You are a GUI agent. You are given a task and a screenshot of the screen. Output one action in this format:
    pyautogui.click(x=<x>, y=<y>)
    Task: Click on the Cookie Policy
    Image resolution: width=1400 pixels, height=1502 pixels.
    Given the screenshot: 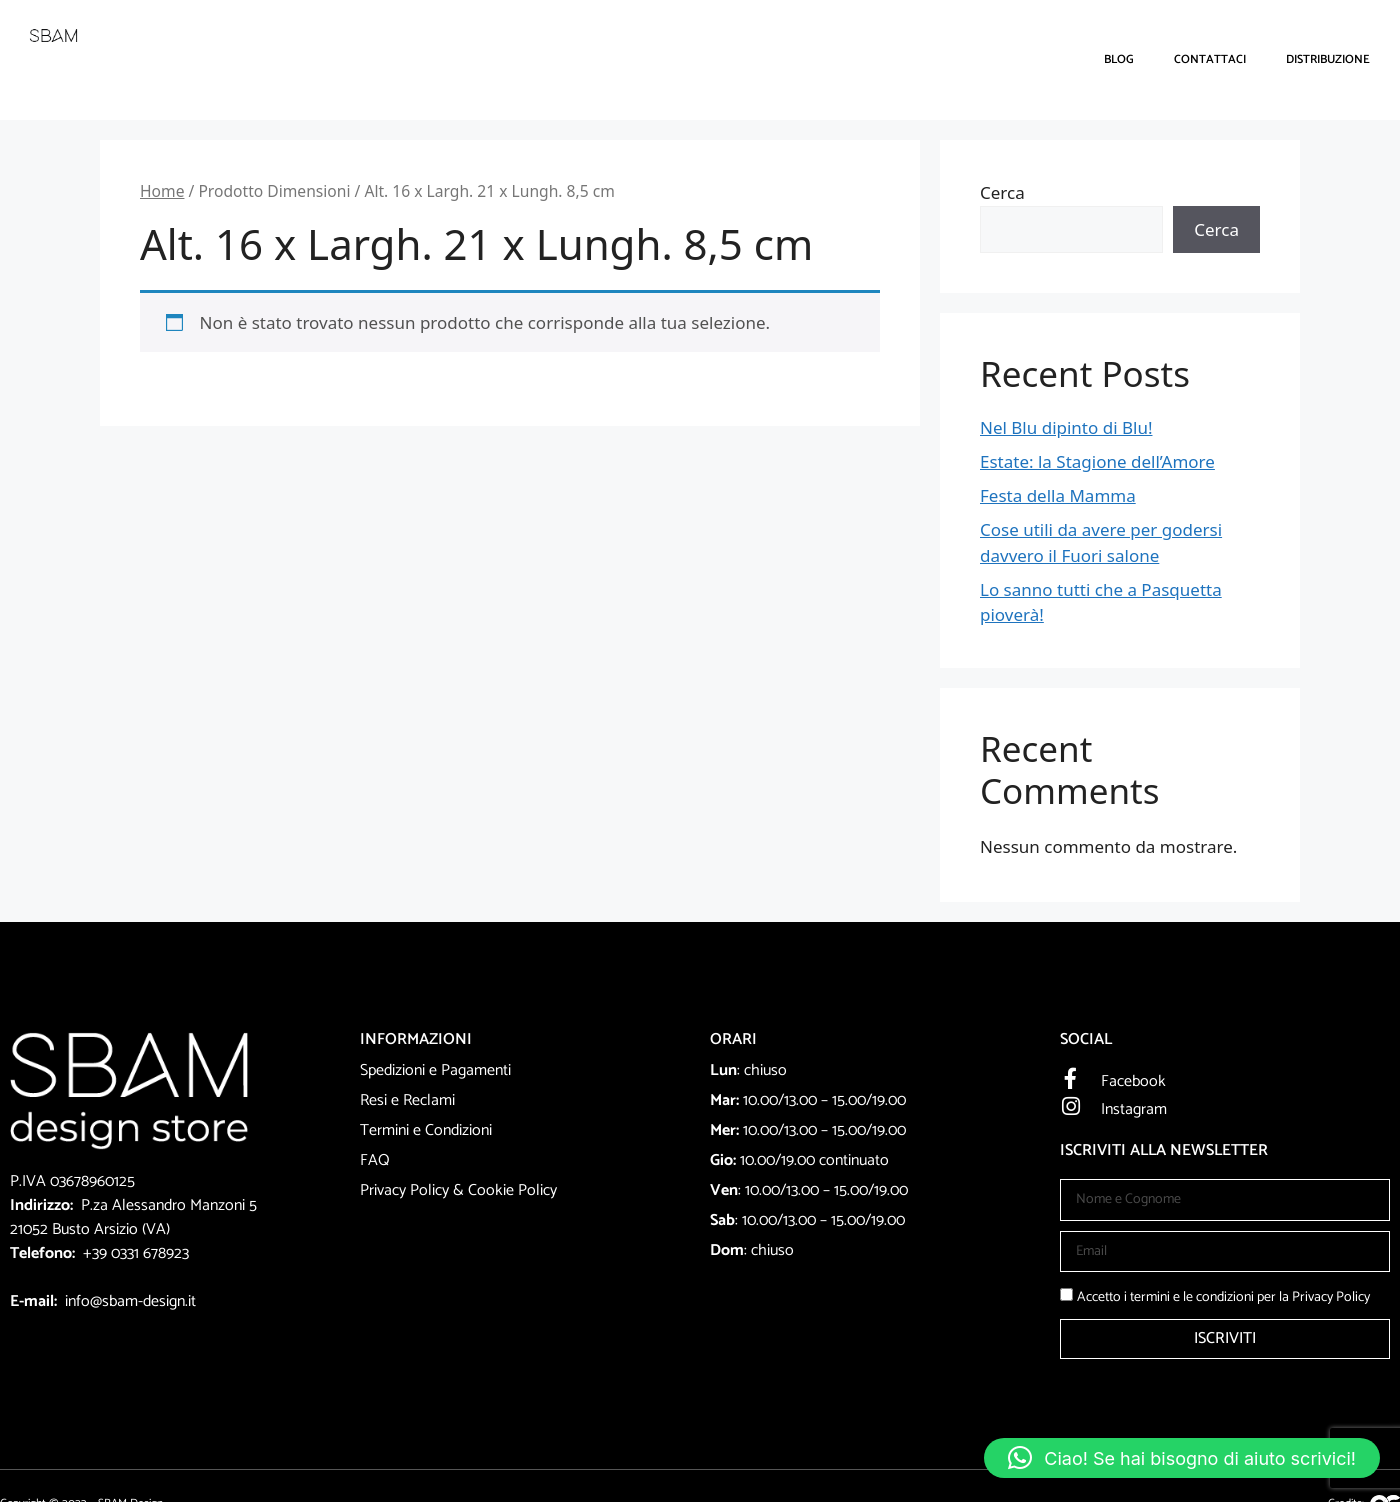 What is the action you would take?
    pyautogui.click(x=512, y=1190)
    